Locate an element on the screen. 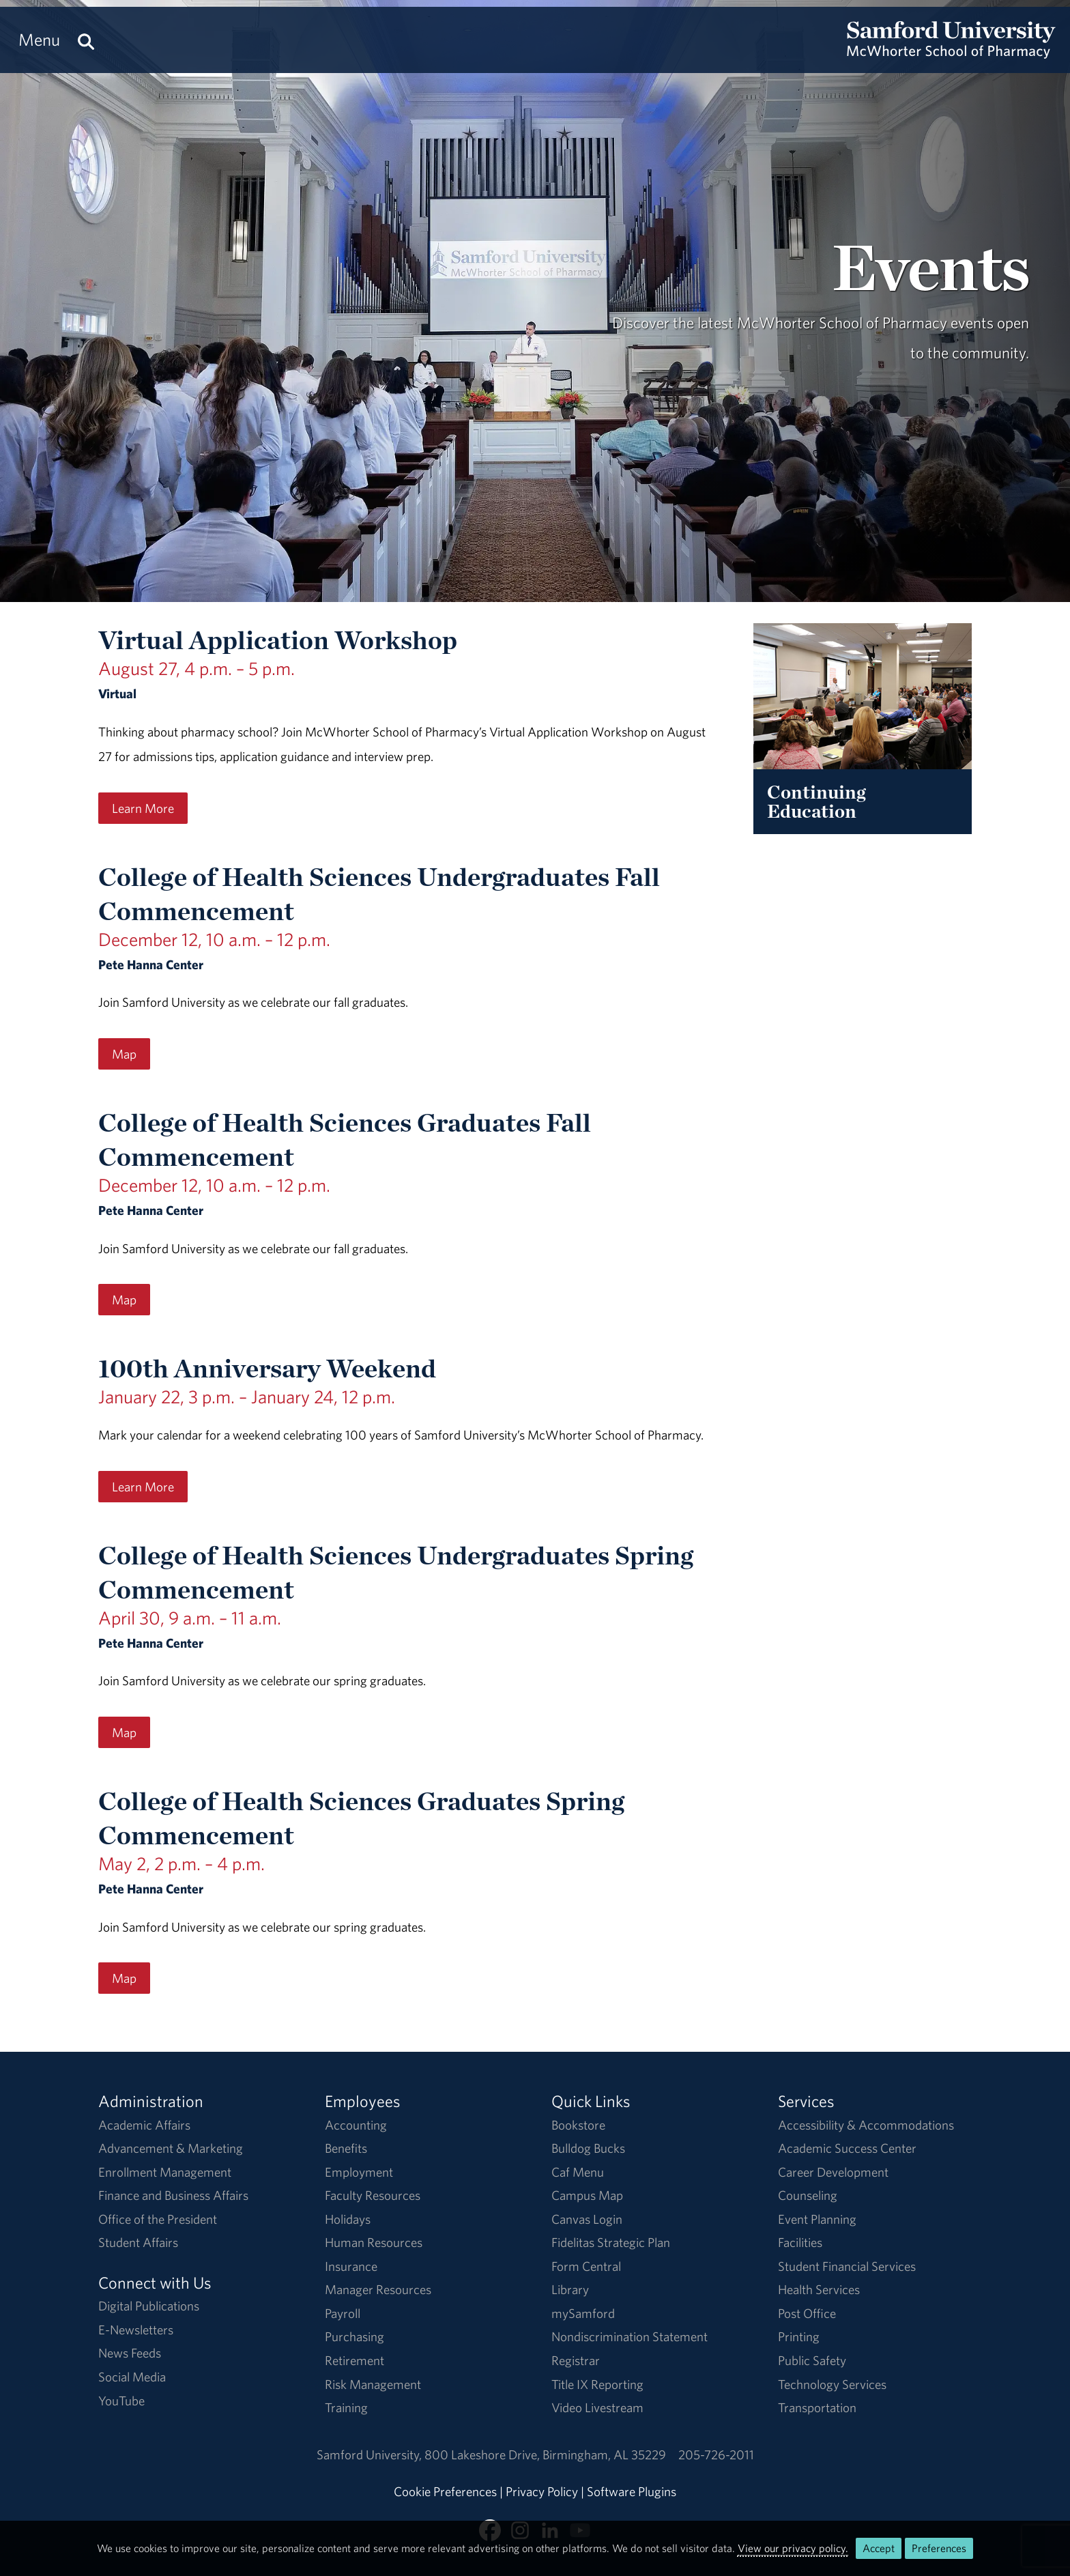 This screenshot has width=1070, height=2576. Manager Resources is located at coordinates (378, 2289).